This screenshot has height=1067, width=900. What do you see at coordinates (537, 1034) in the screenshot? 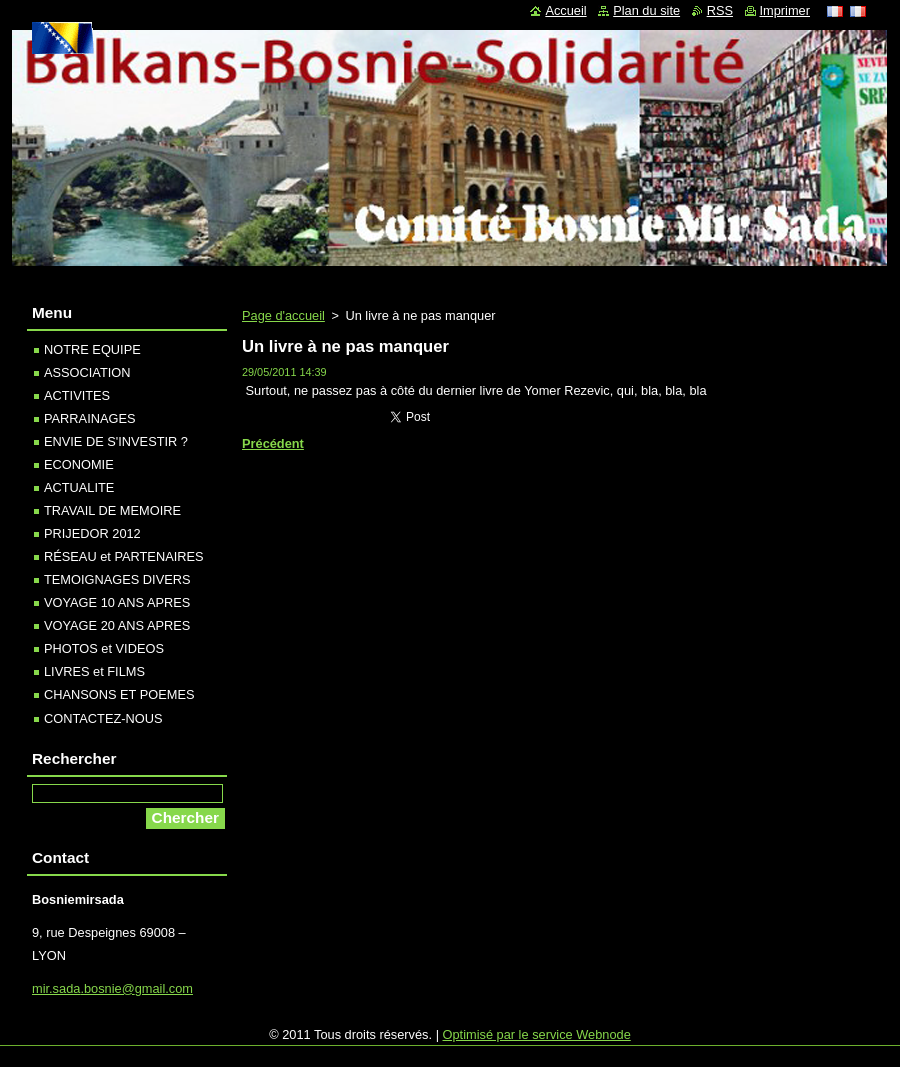
I see `Optimisé par le service Webnode` at bounding box center [537, 1034].